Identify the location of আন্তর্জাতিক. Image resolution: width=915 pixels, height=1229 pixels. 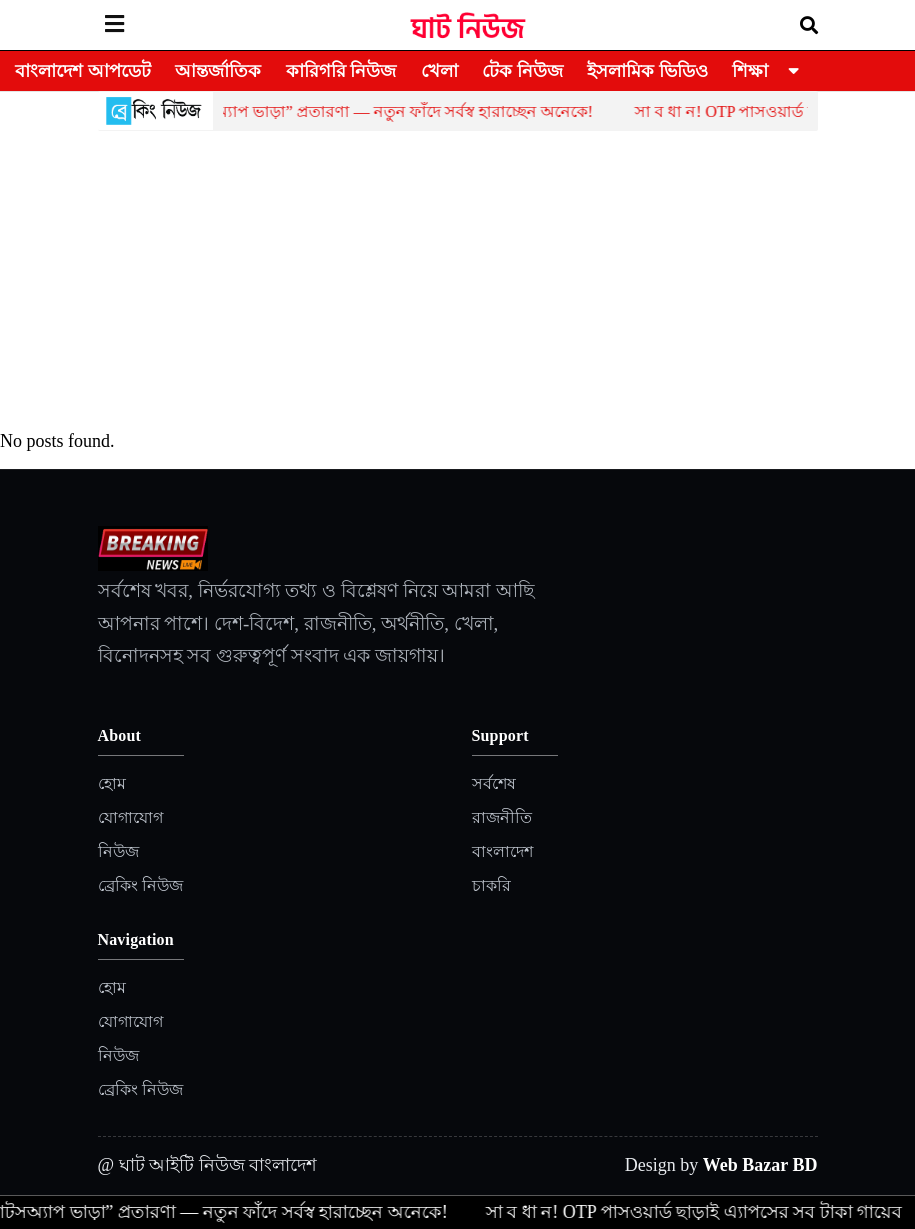
(218, 71).